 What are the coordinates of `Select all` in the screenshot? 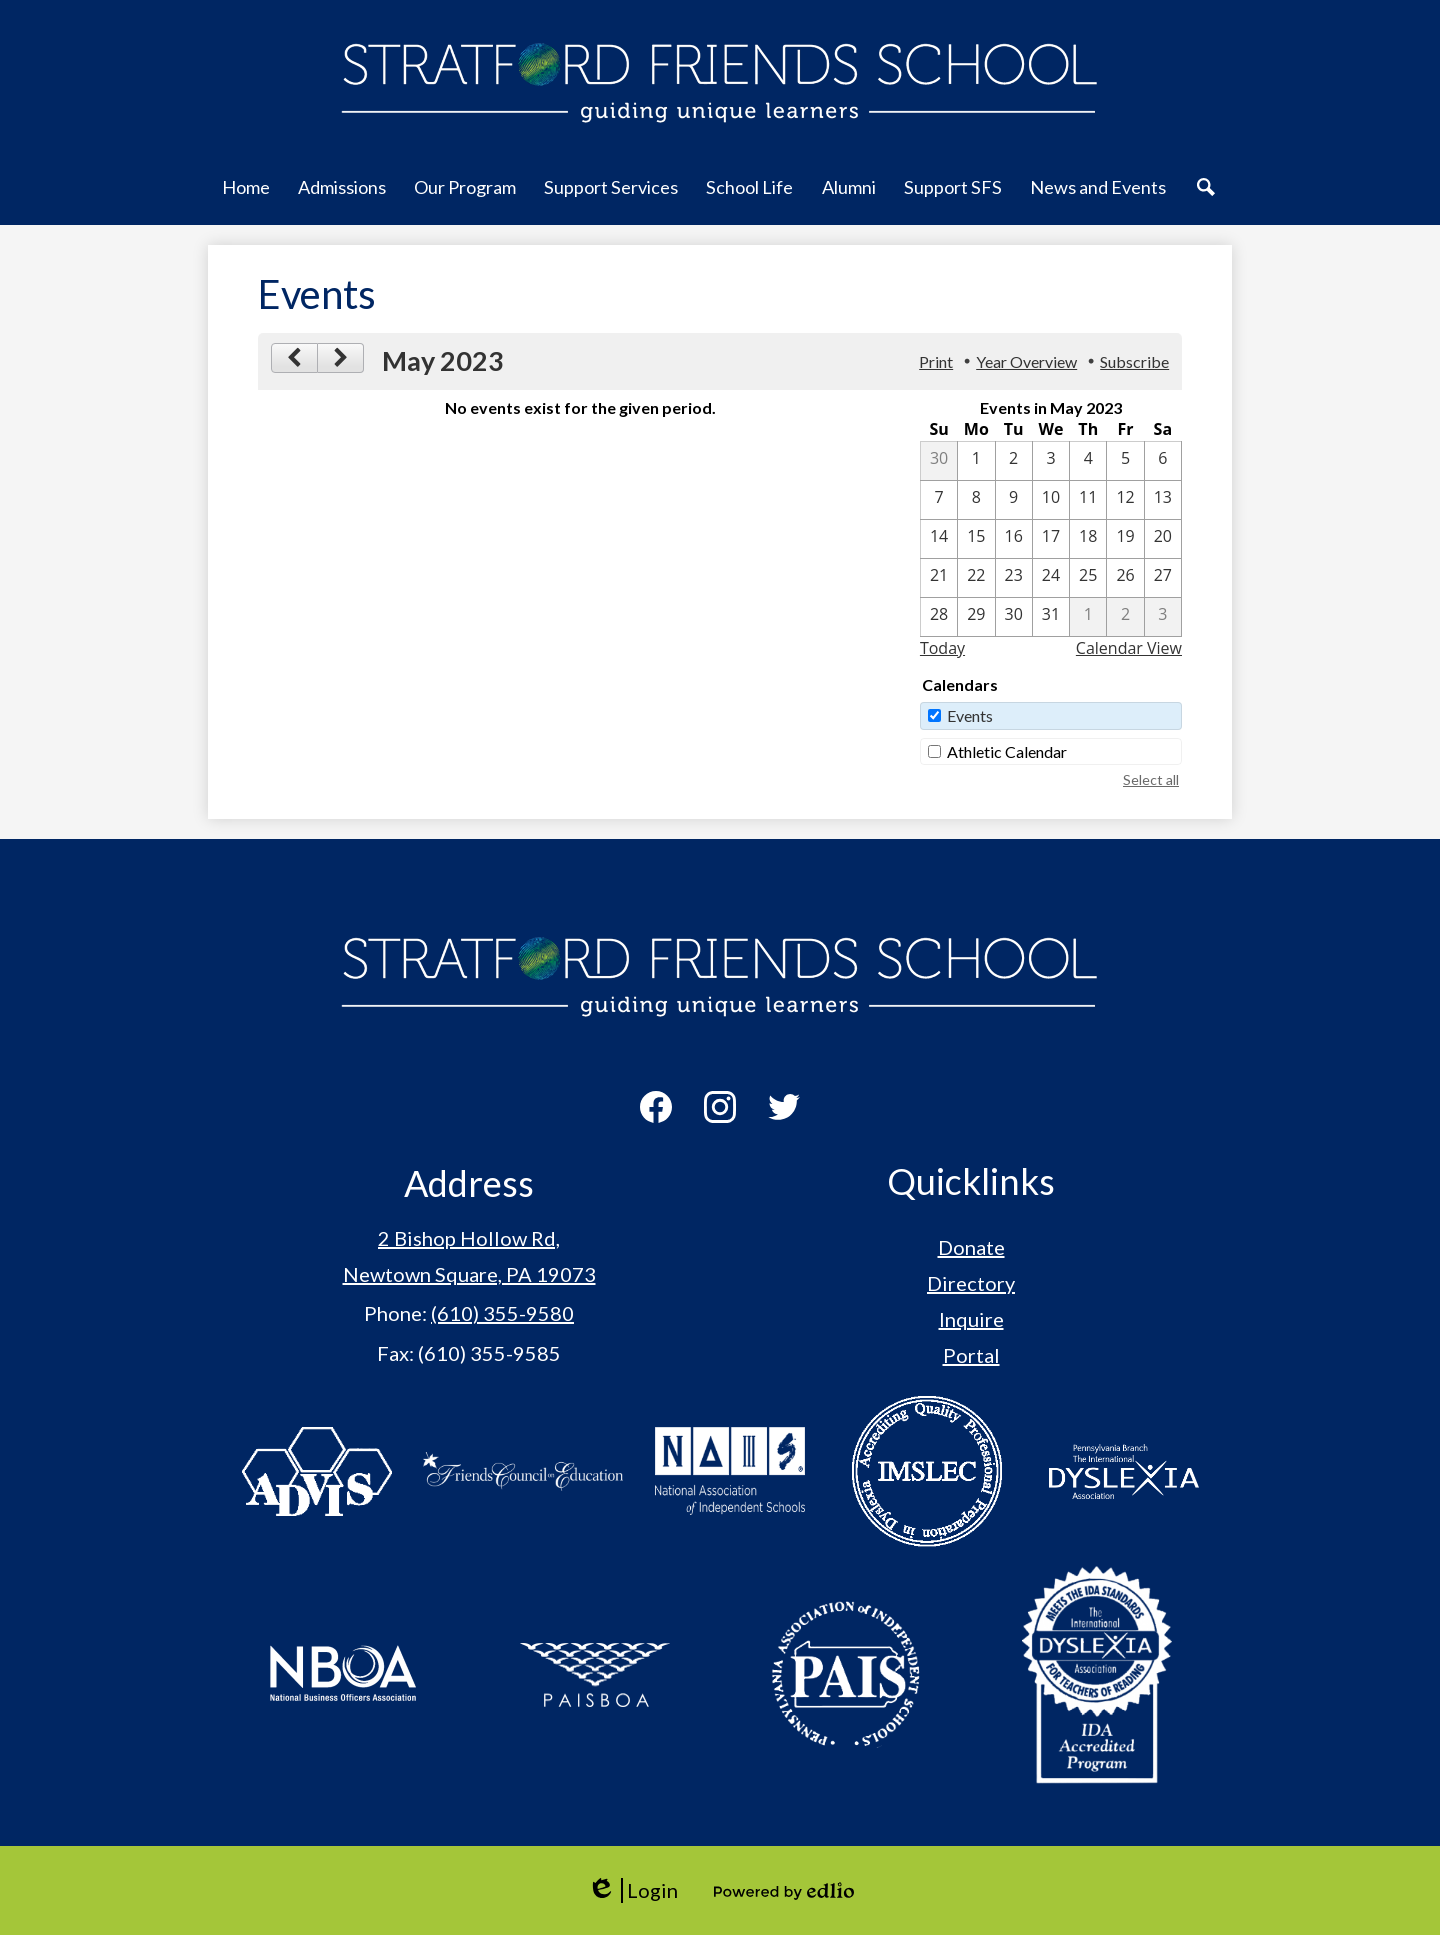 It's located at (1151, 779).